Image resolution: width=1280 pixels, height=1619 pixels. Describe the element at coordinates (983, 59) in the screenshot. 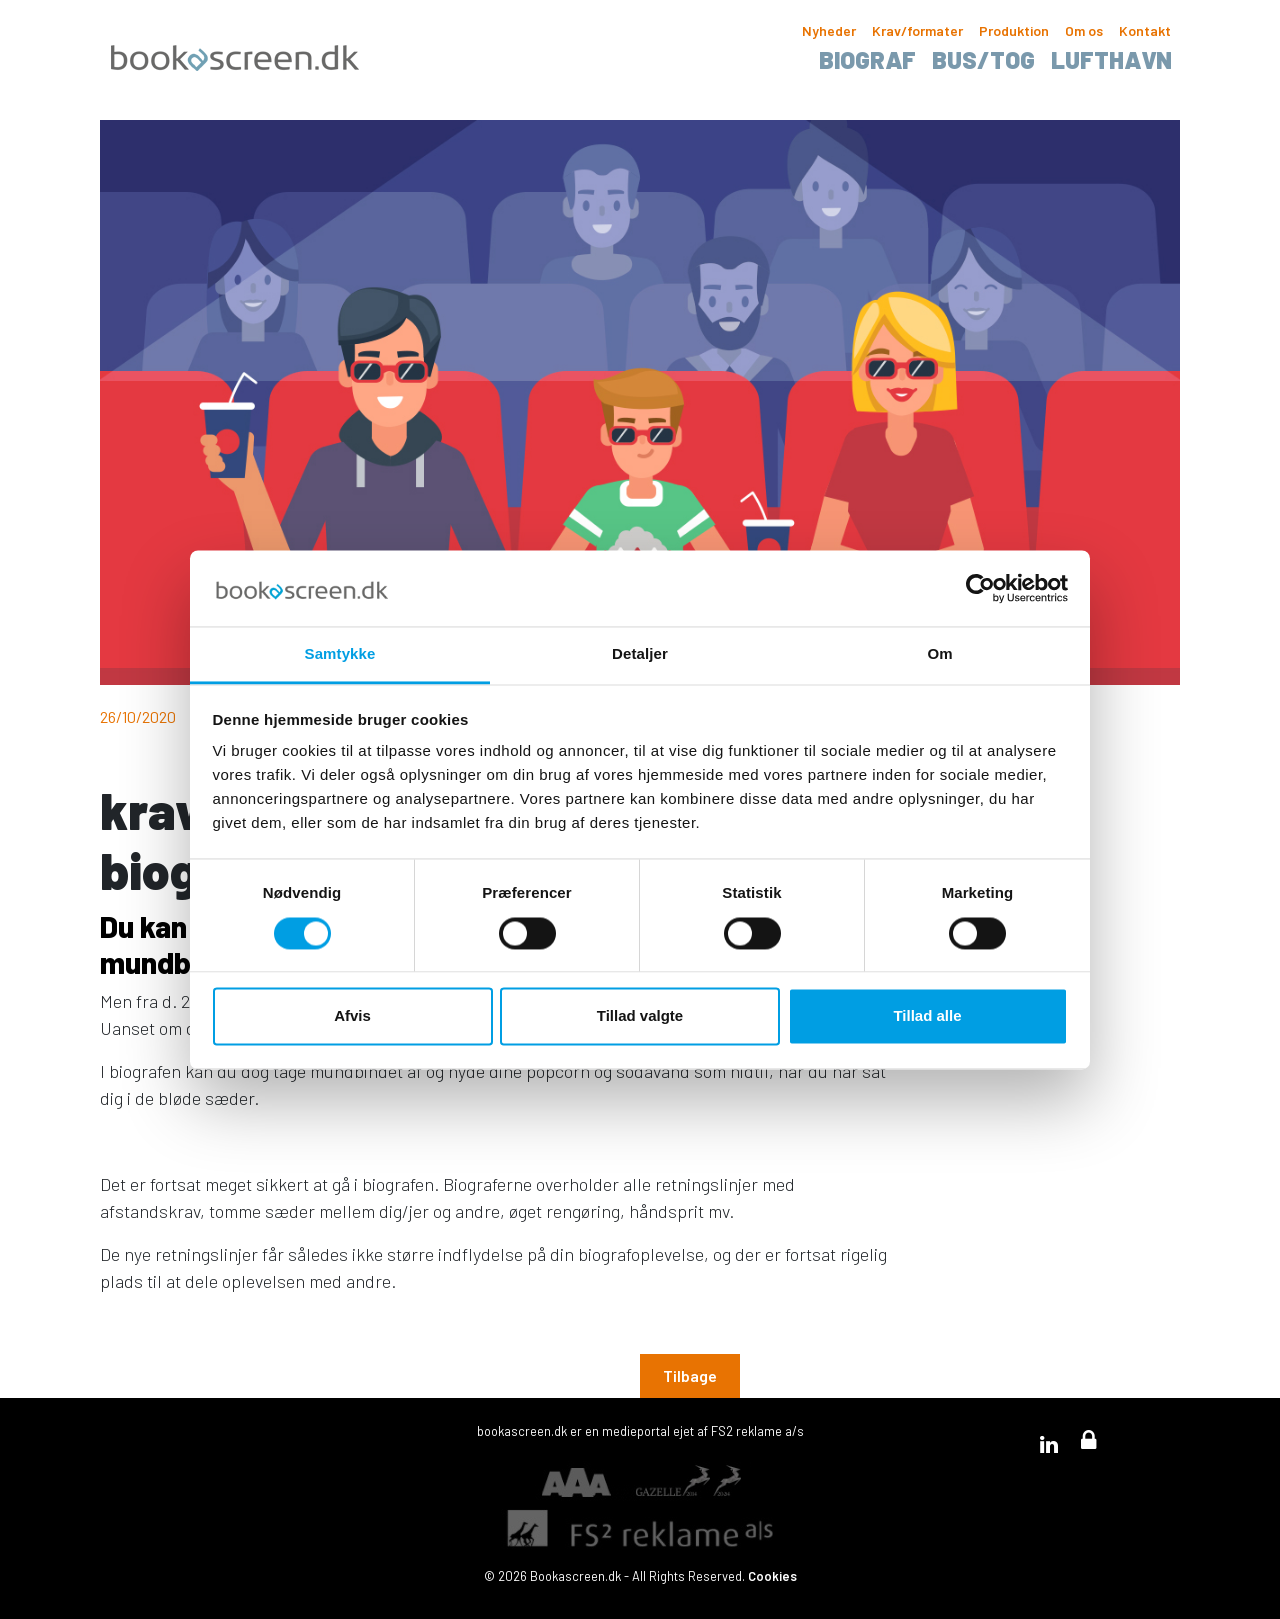

I see `Bus/tog` at that location.